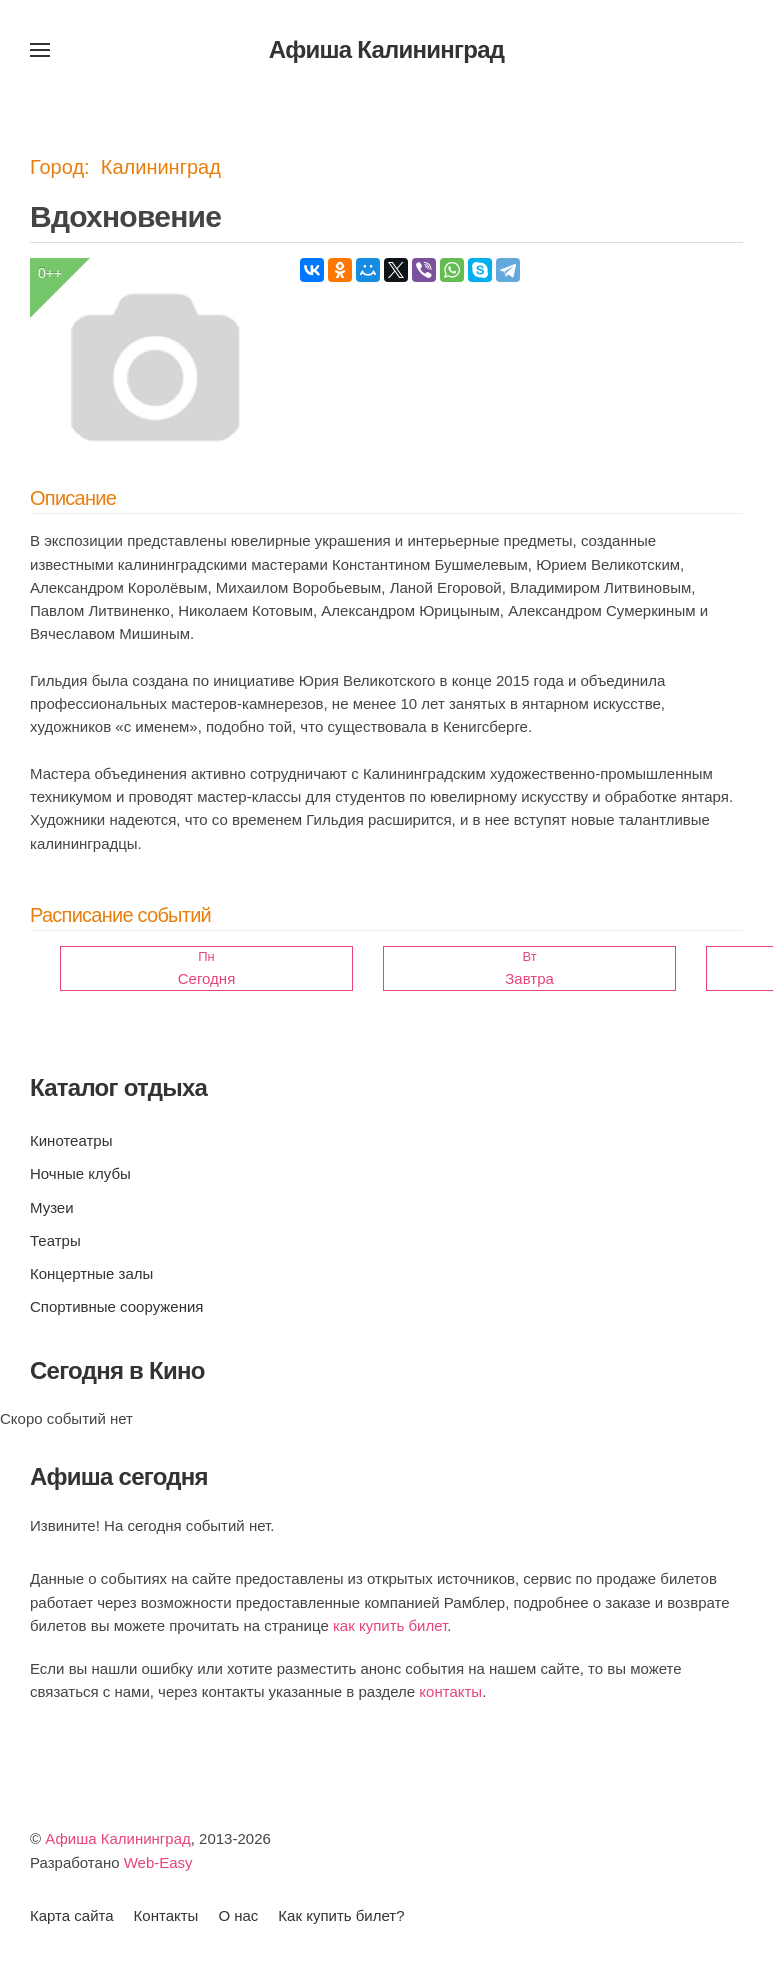 The width and height of the screenshot is (773, 1967). I want to click on [button], so click(40, 50).